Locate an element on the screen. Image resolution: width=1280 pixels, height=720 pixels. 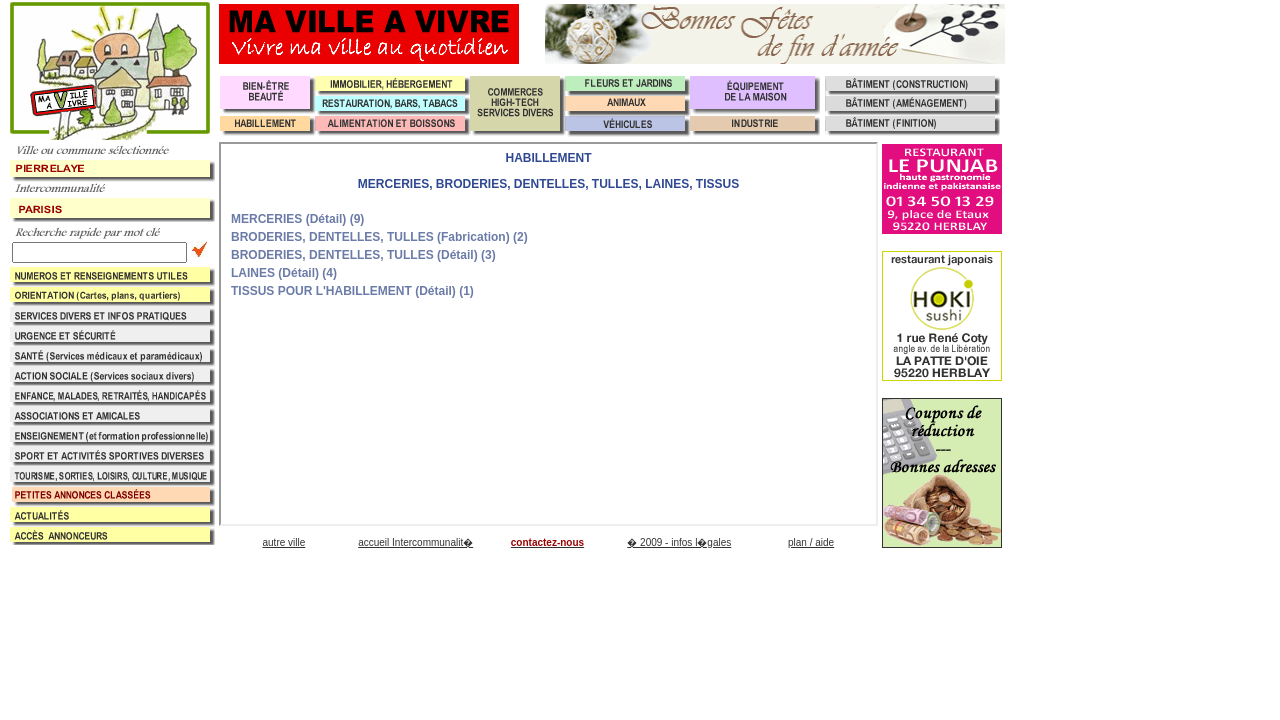
� 2009 - infos l�gales is located at coordinates (679, 542).